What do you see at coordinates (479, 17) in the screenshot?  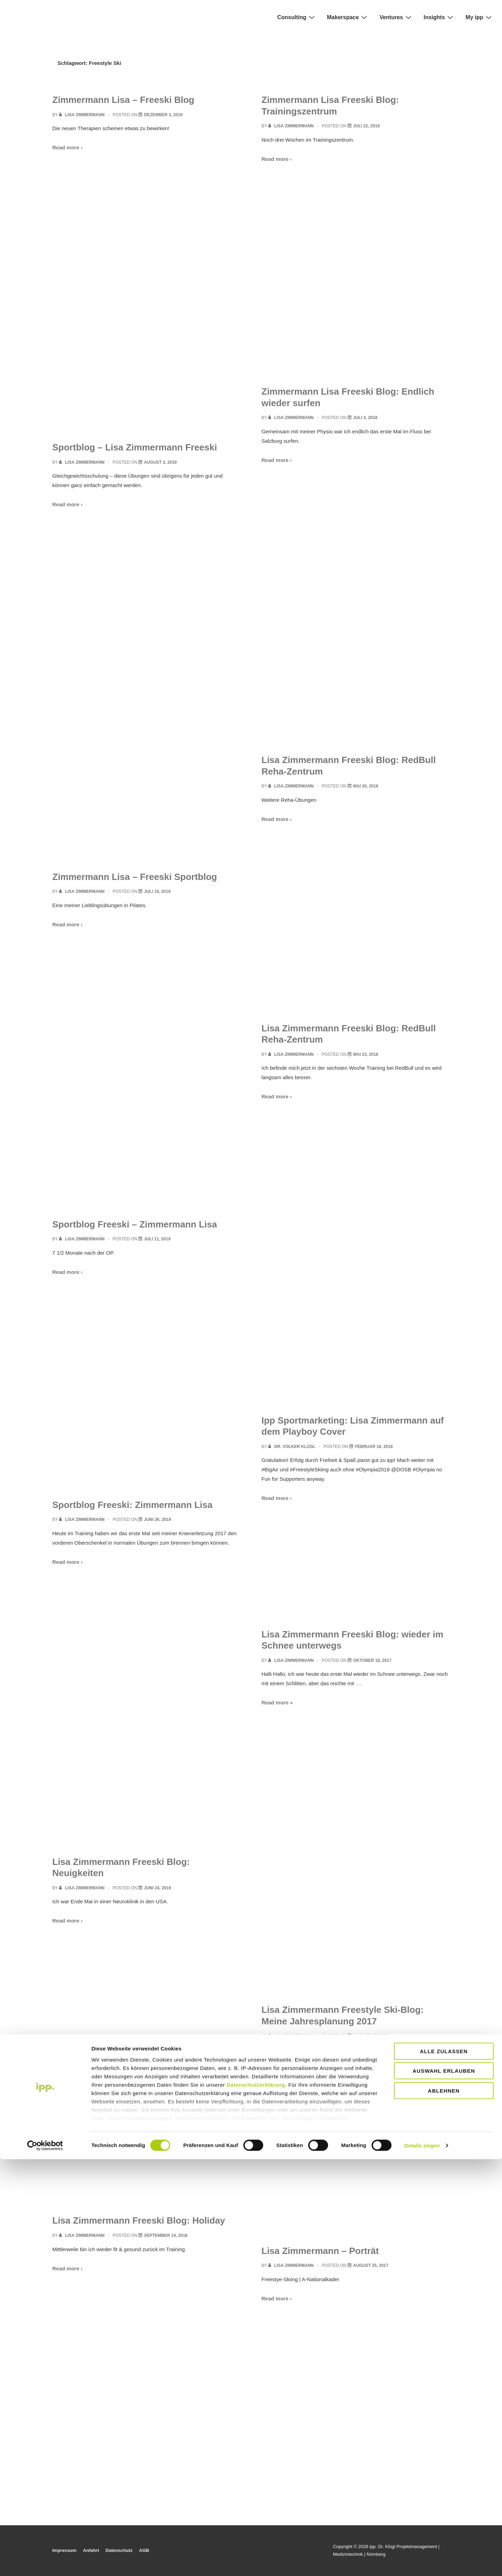 I see `My ipp` at bounding box center [479, 17].